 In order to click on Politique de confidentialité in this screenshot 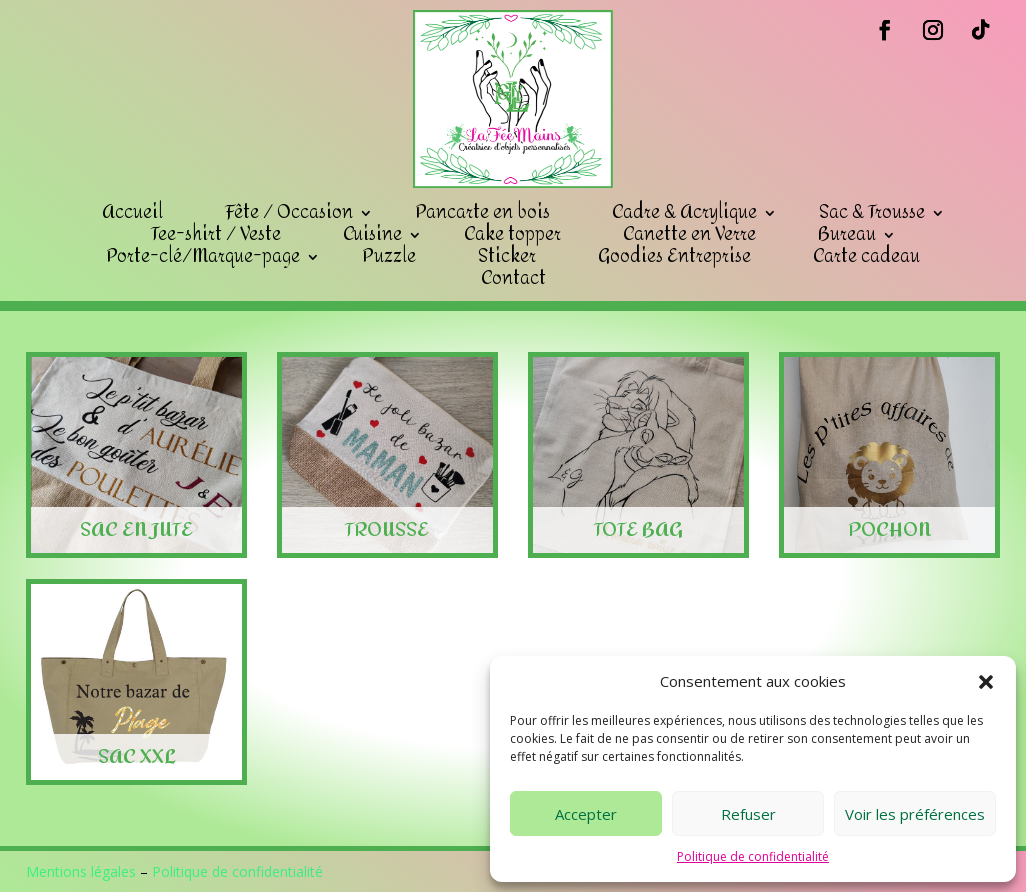, I will do `click(753, 856)`.